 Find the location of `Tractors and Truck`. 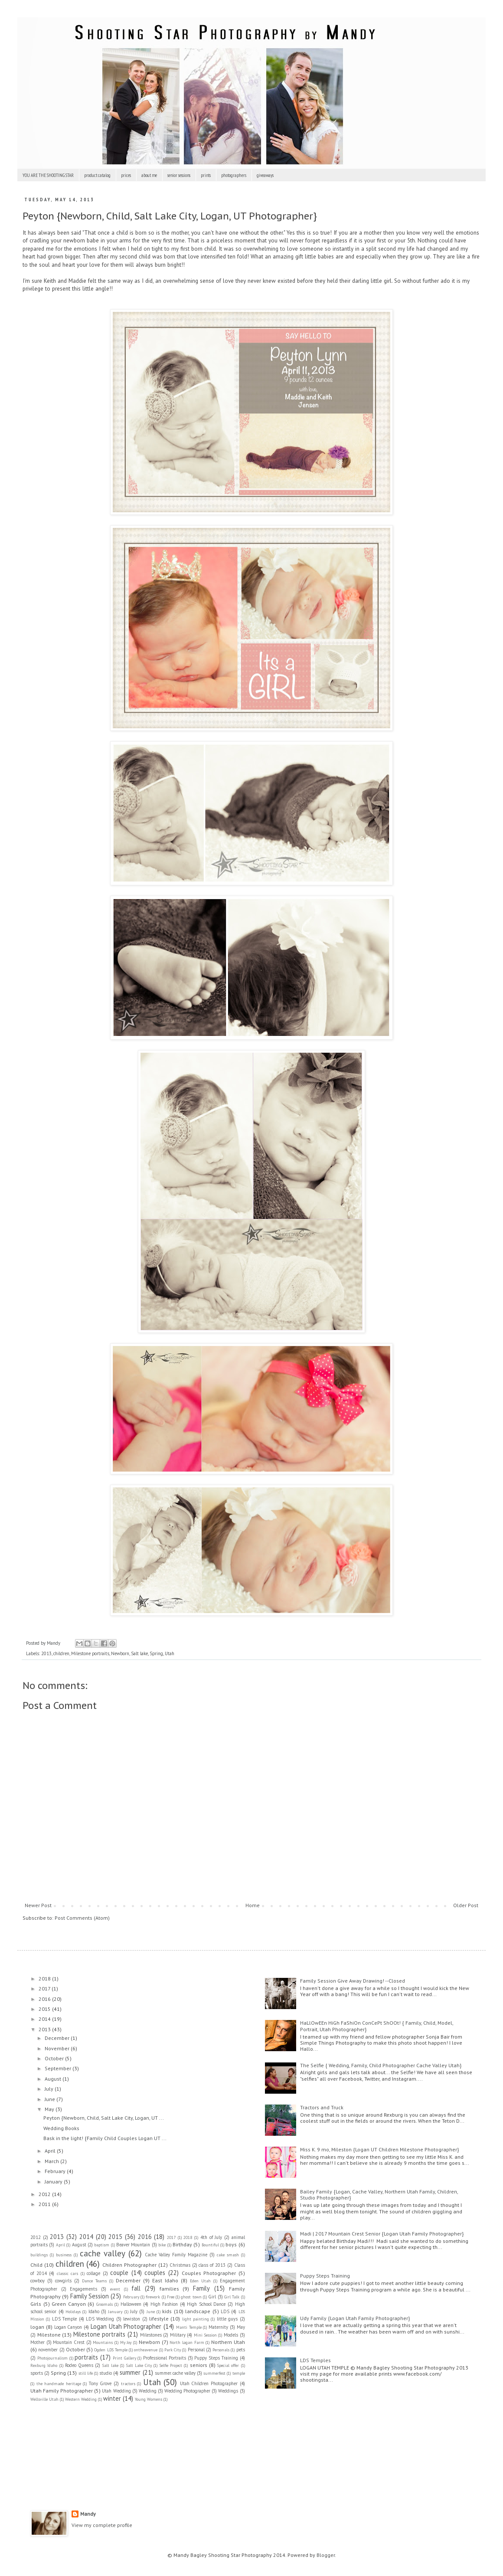

Tractors and Truck is located at coordinates (321, 2107).